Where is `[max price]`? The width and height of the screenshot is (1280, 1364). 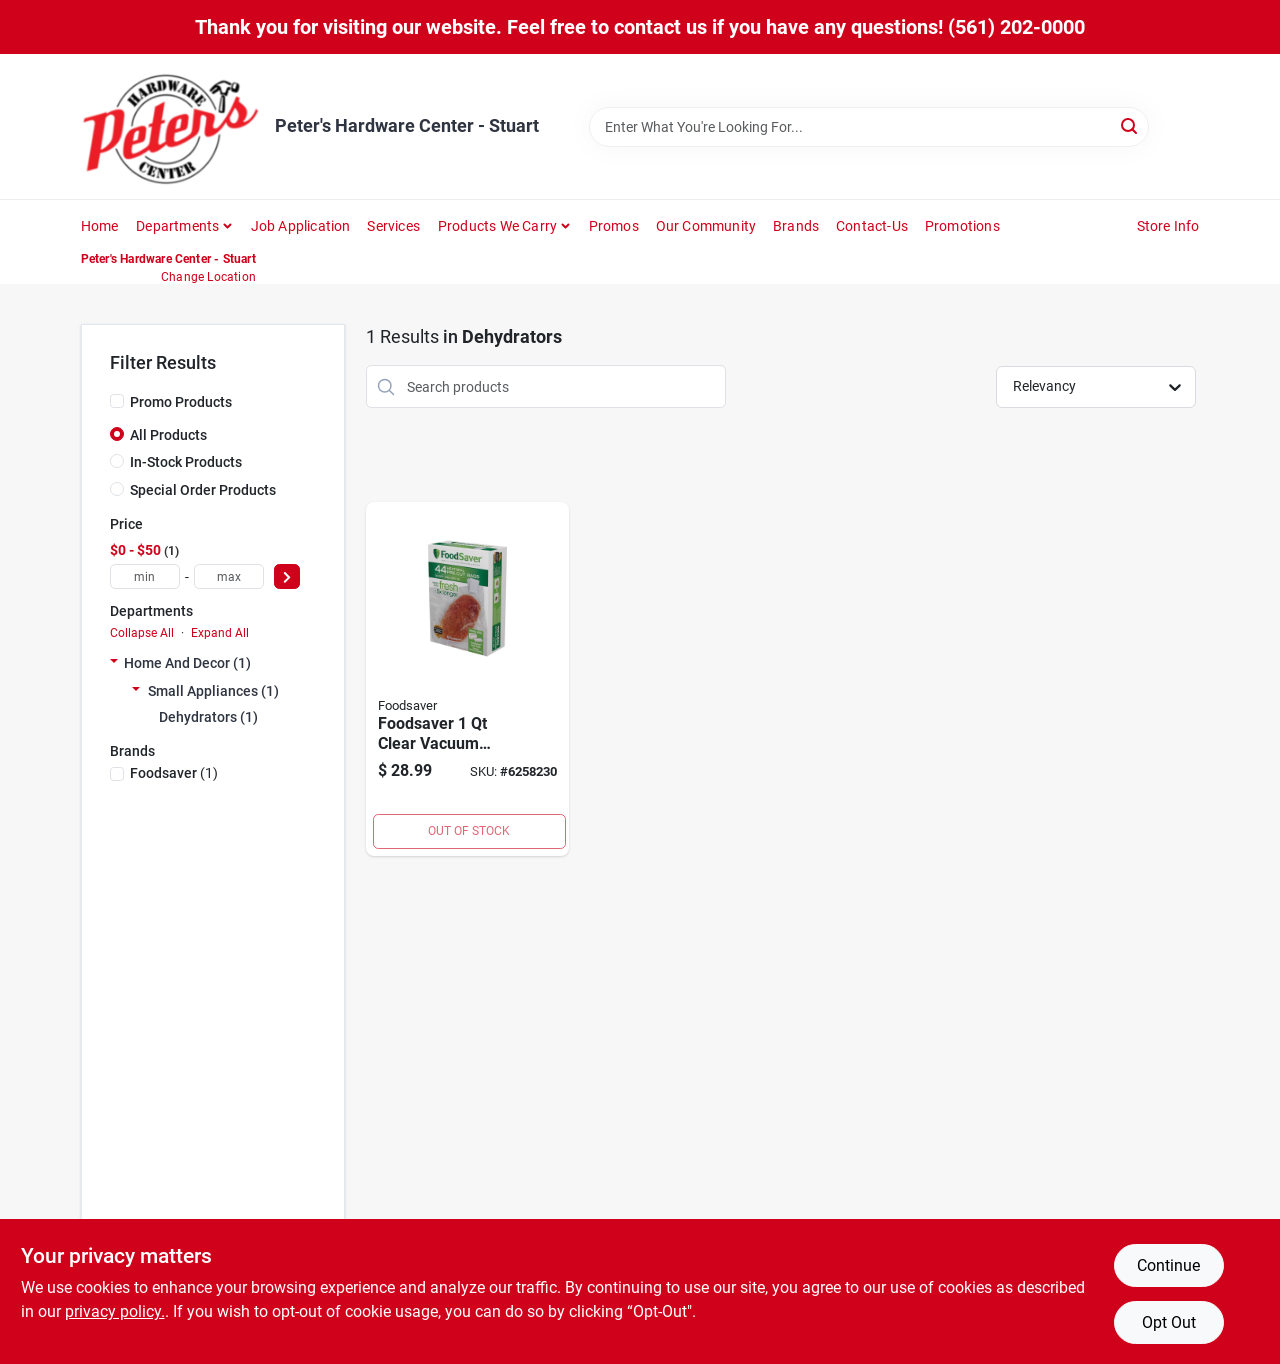
[max price] is located at coordinates (229, 576).